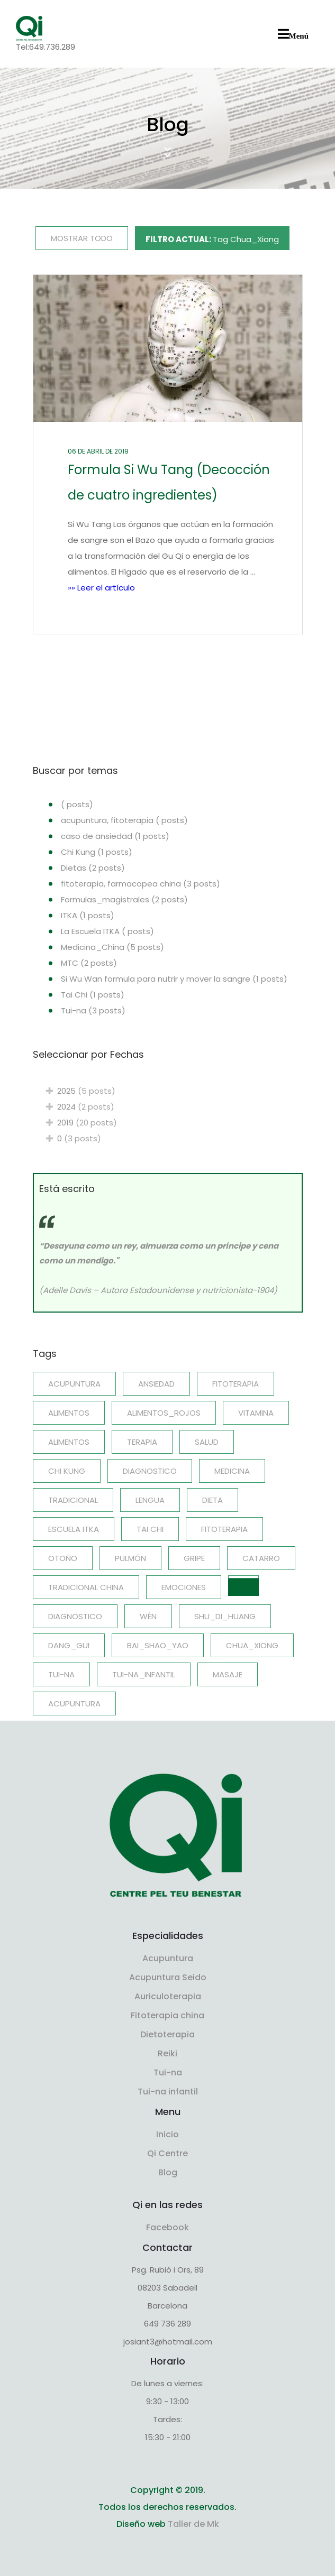  What do you see at coordinates (62, 1558) in the screenshot?
I see `Otoño` at bounding box center [62, 1558].